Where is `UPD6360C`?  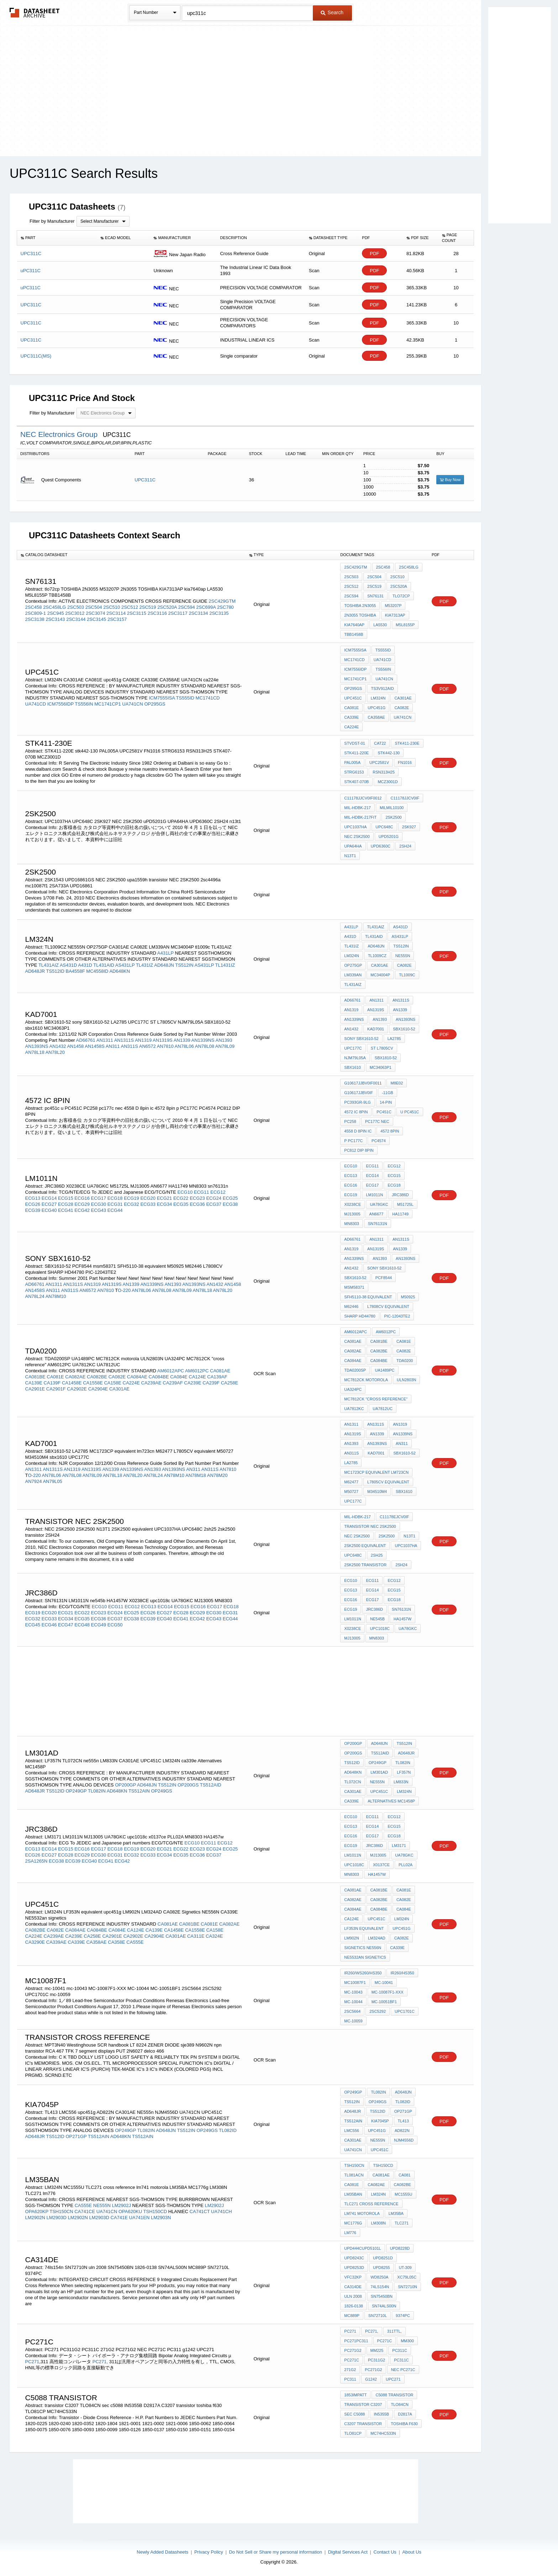 UPD6360C is located at coordinates (381, 846).